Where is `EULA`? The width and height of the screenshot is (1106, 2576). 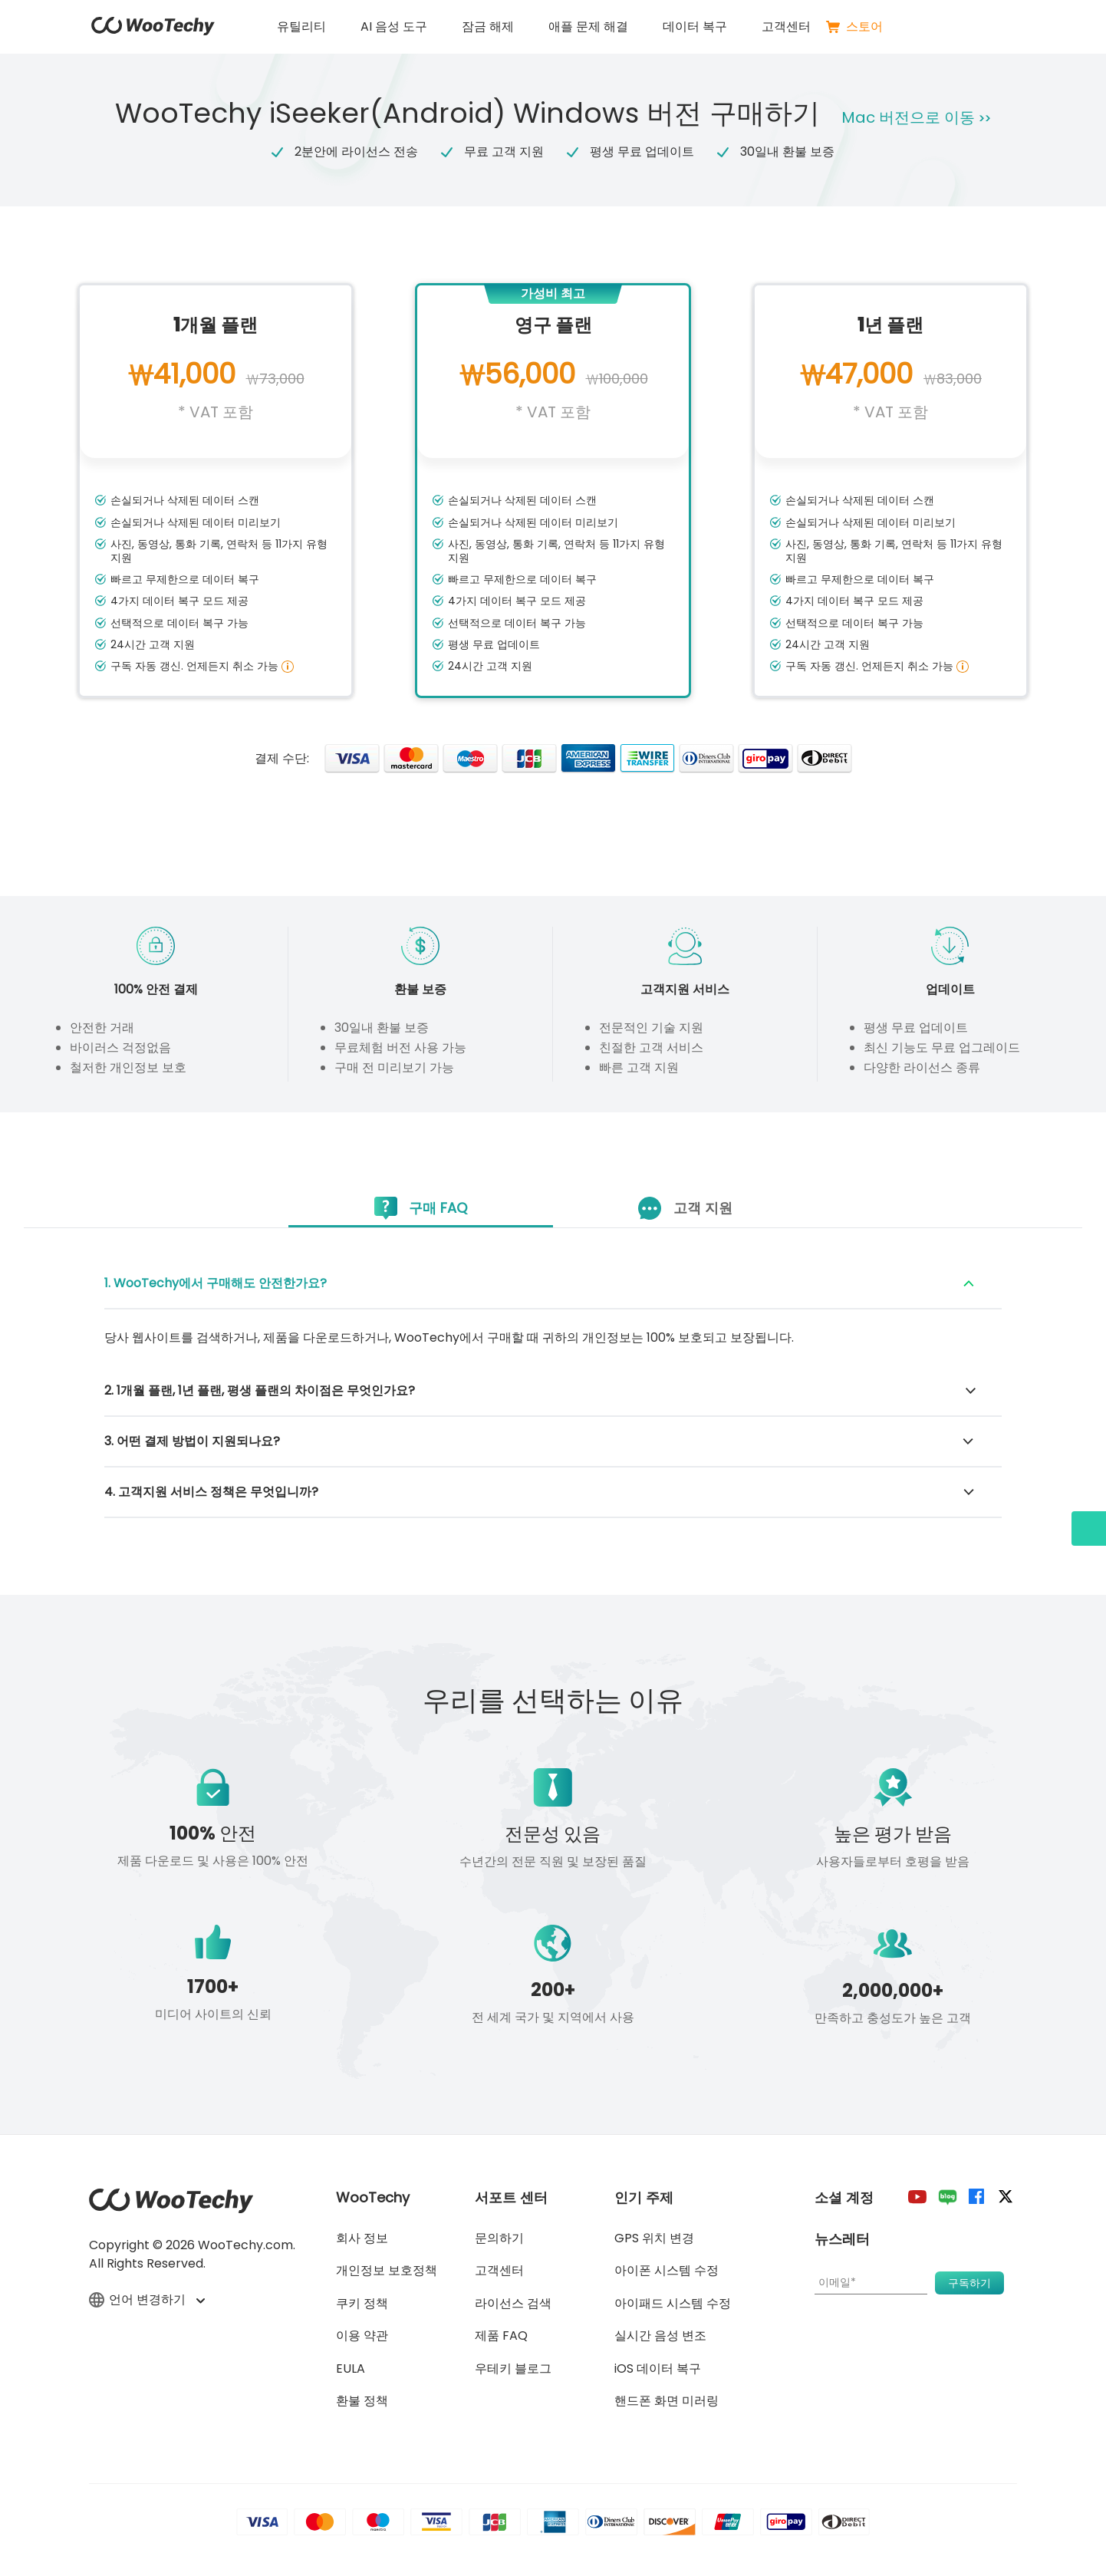 EULA is located at coordinates (350, 2368).